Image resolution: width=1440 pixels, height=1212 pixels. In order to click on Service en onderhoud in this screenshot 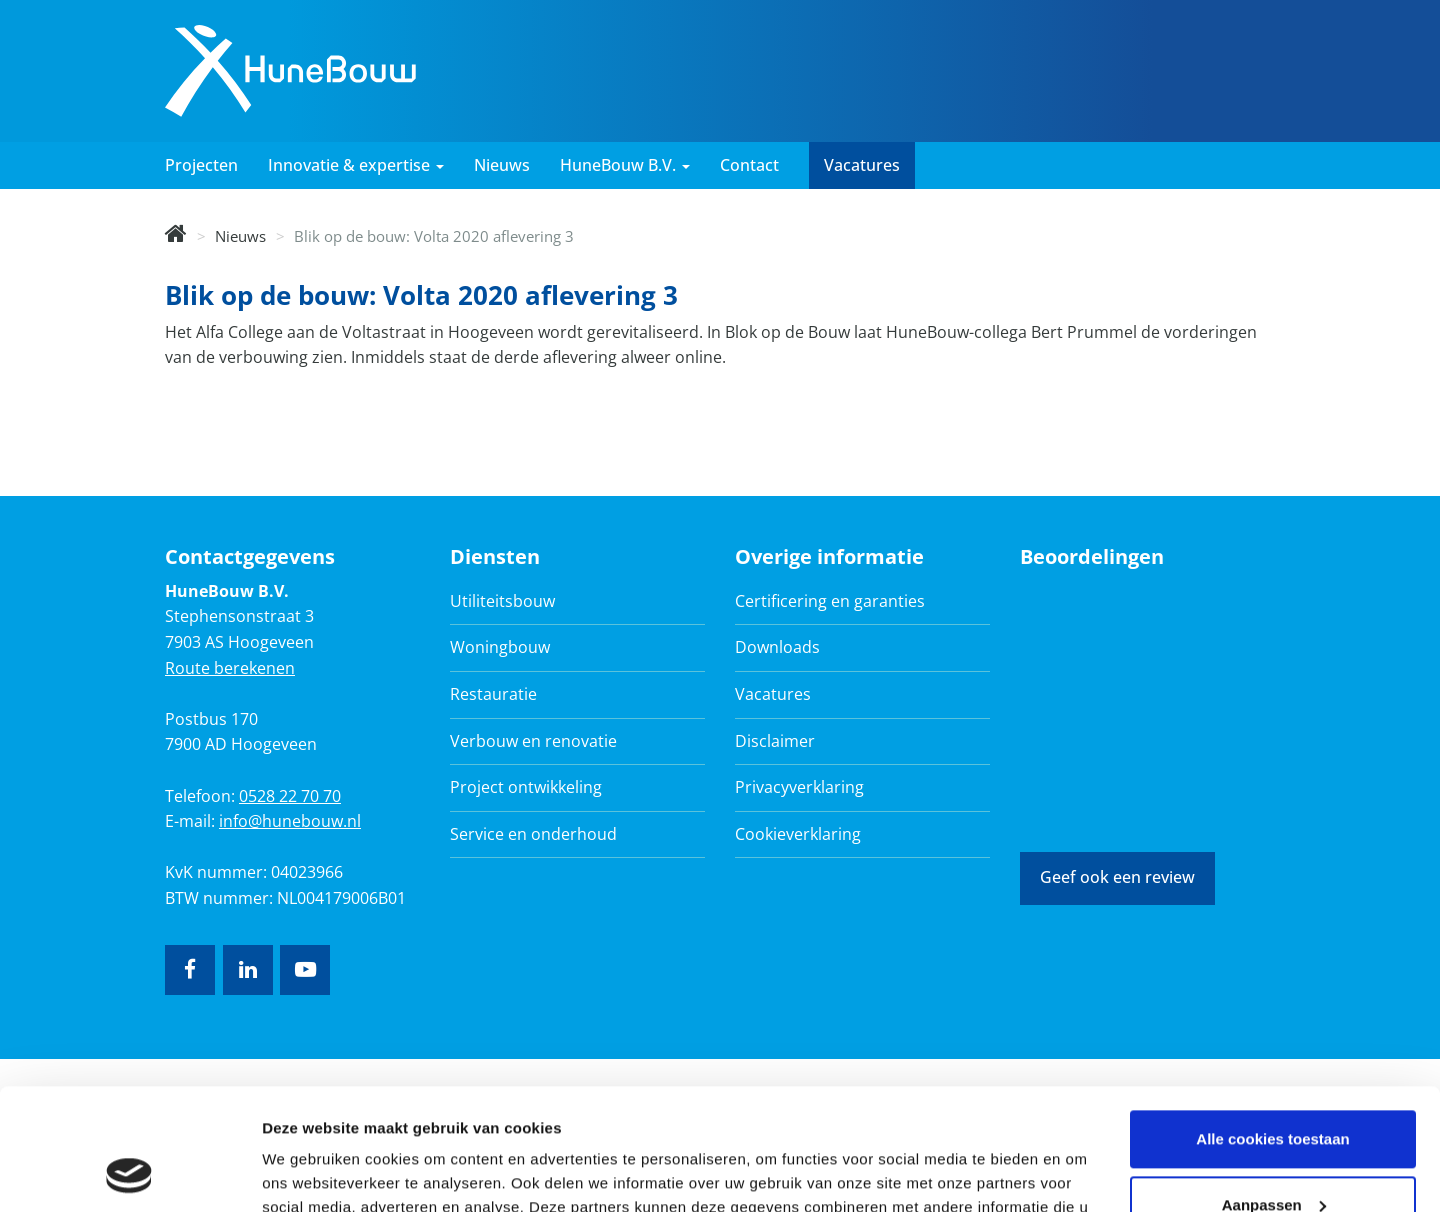, I will do `click(533, 834)`.